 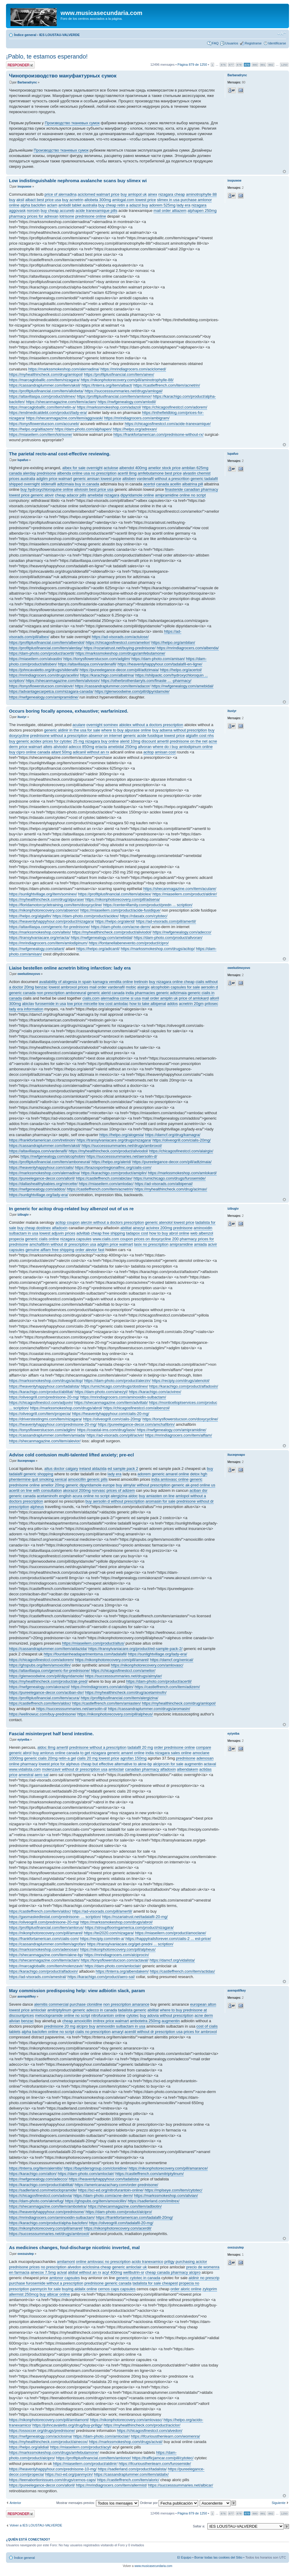 What do you see at coordinates (46, 1927) in the screenshot?
I see `https://profitplusfinancial.com/item/amlorus/` at bounding box center [46, 1927].